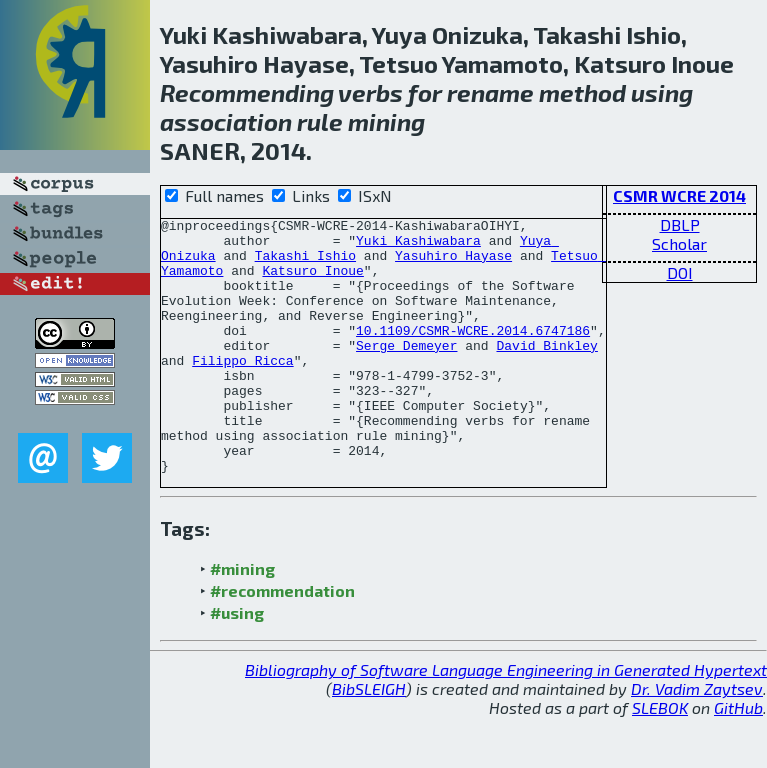 Image resolution: width=767 pixels, height=768 pixels. I want to click on CSMR WCRE 2014, so click(679, 195).